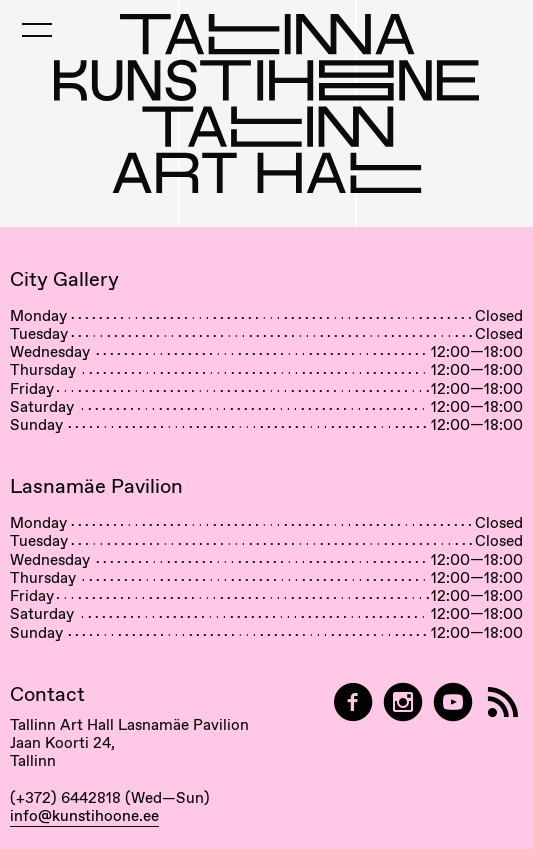 Image resolution: width=533 pixels, height=849 pixels. Describe the element at coordinates (37, 30) in the screenshot. I see `[Toggle Mobile Menu]` at that location.